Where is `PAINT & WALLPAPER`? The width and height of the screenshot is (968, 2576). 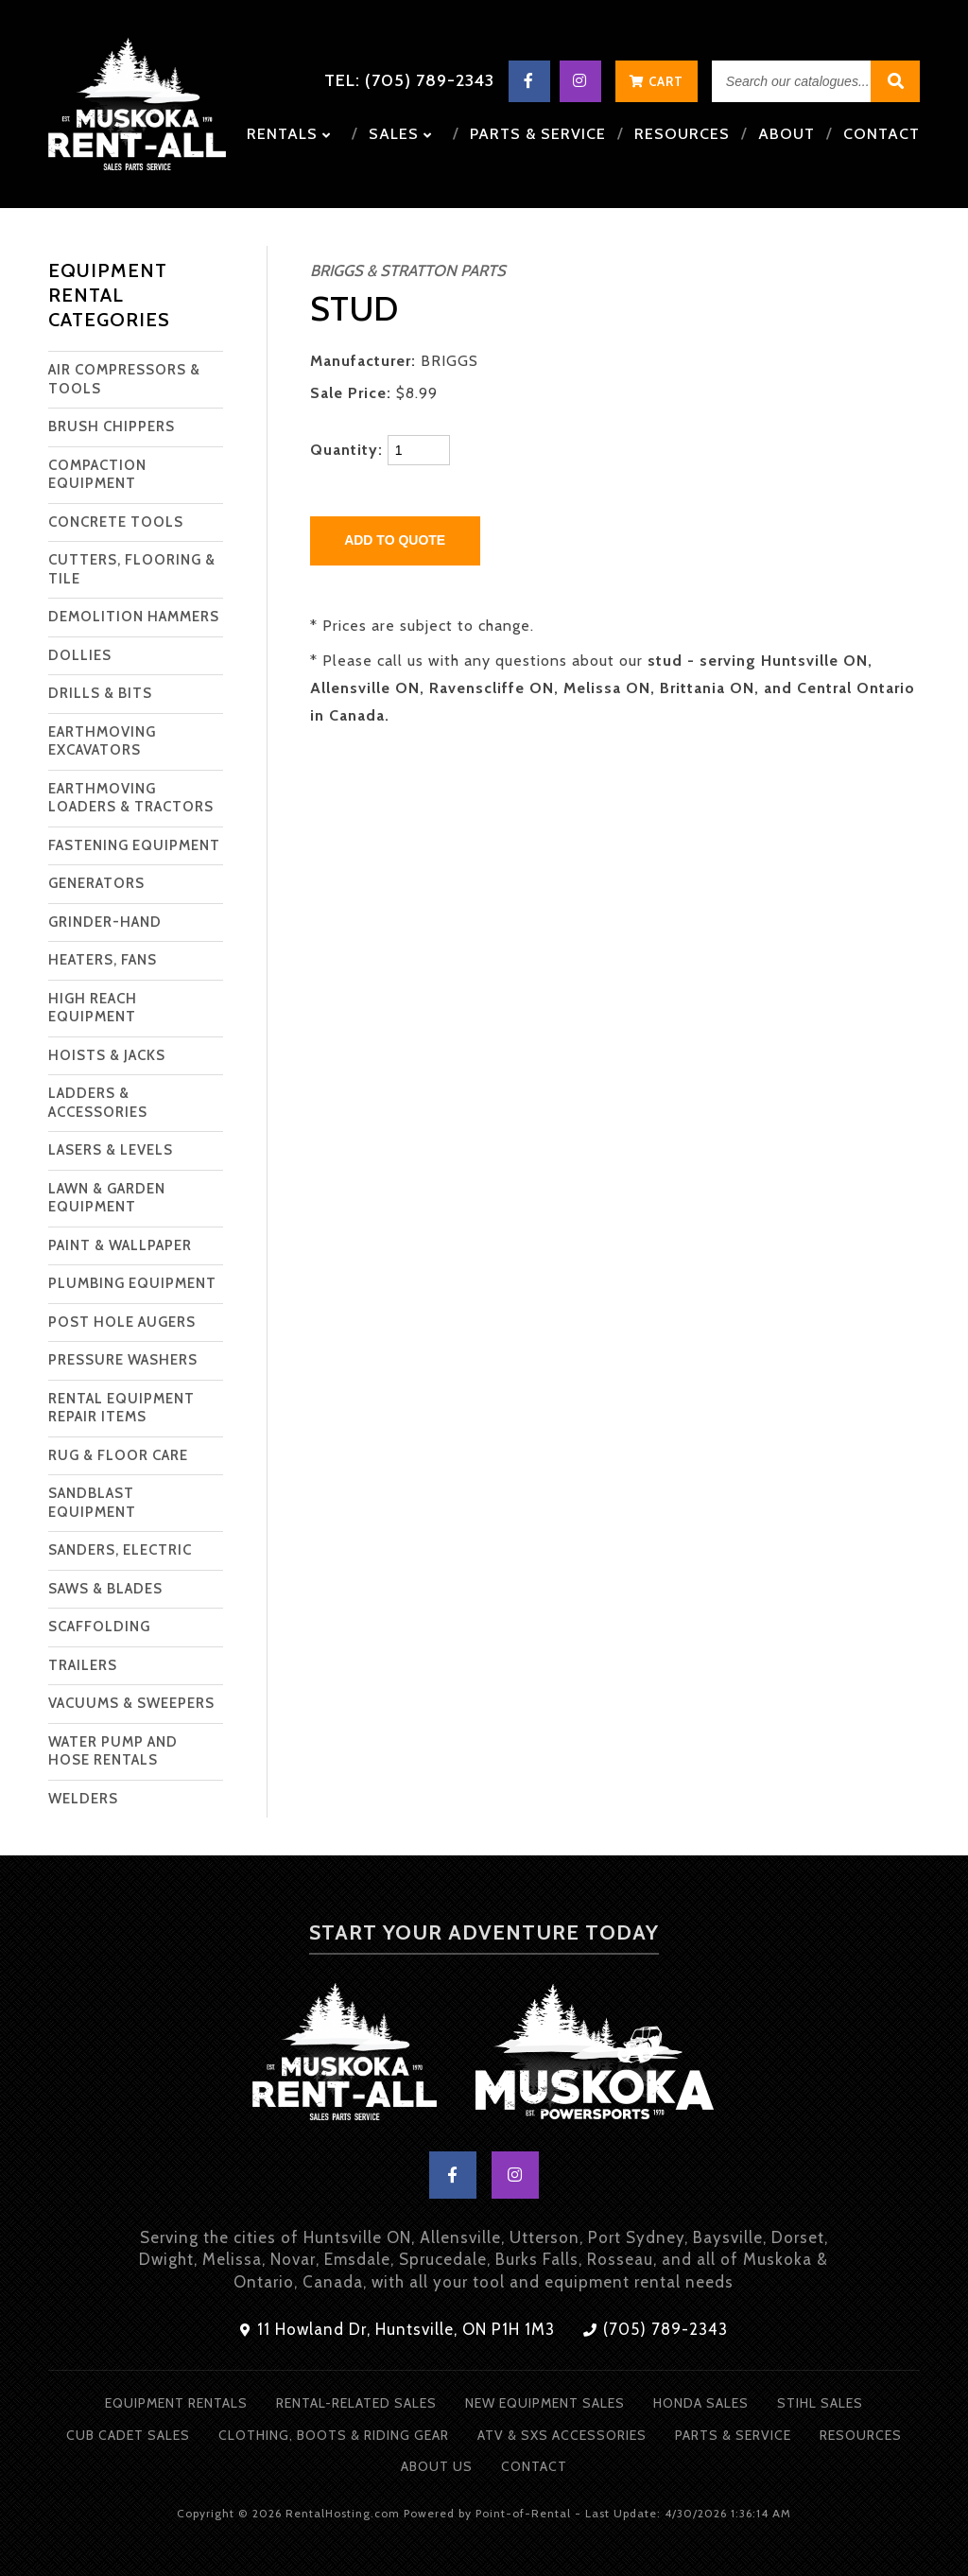
PAINT & WALLPAPER is located at coordinates (120, 1245).